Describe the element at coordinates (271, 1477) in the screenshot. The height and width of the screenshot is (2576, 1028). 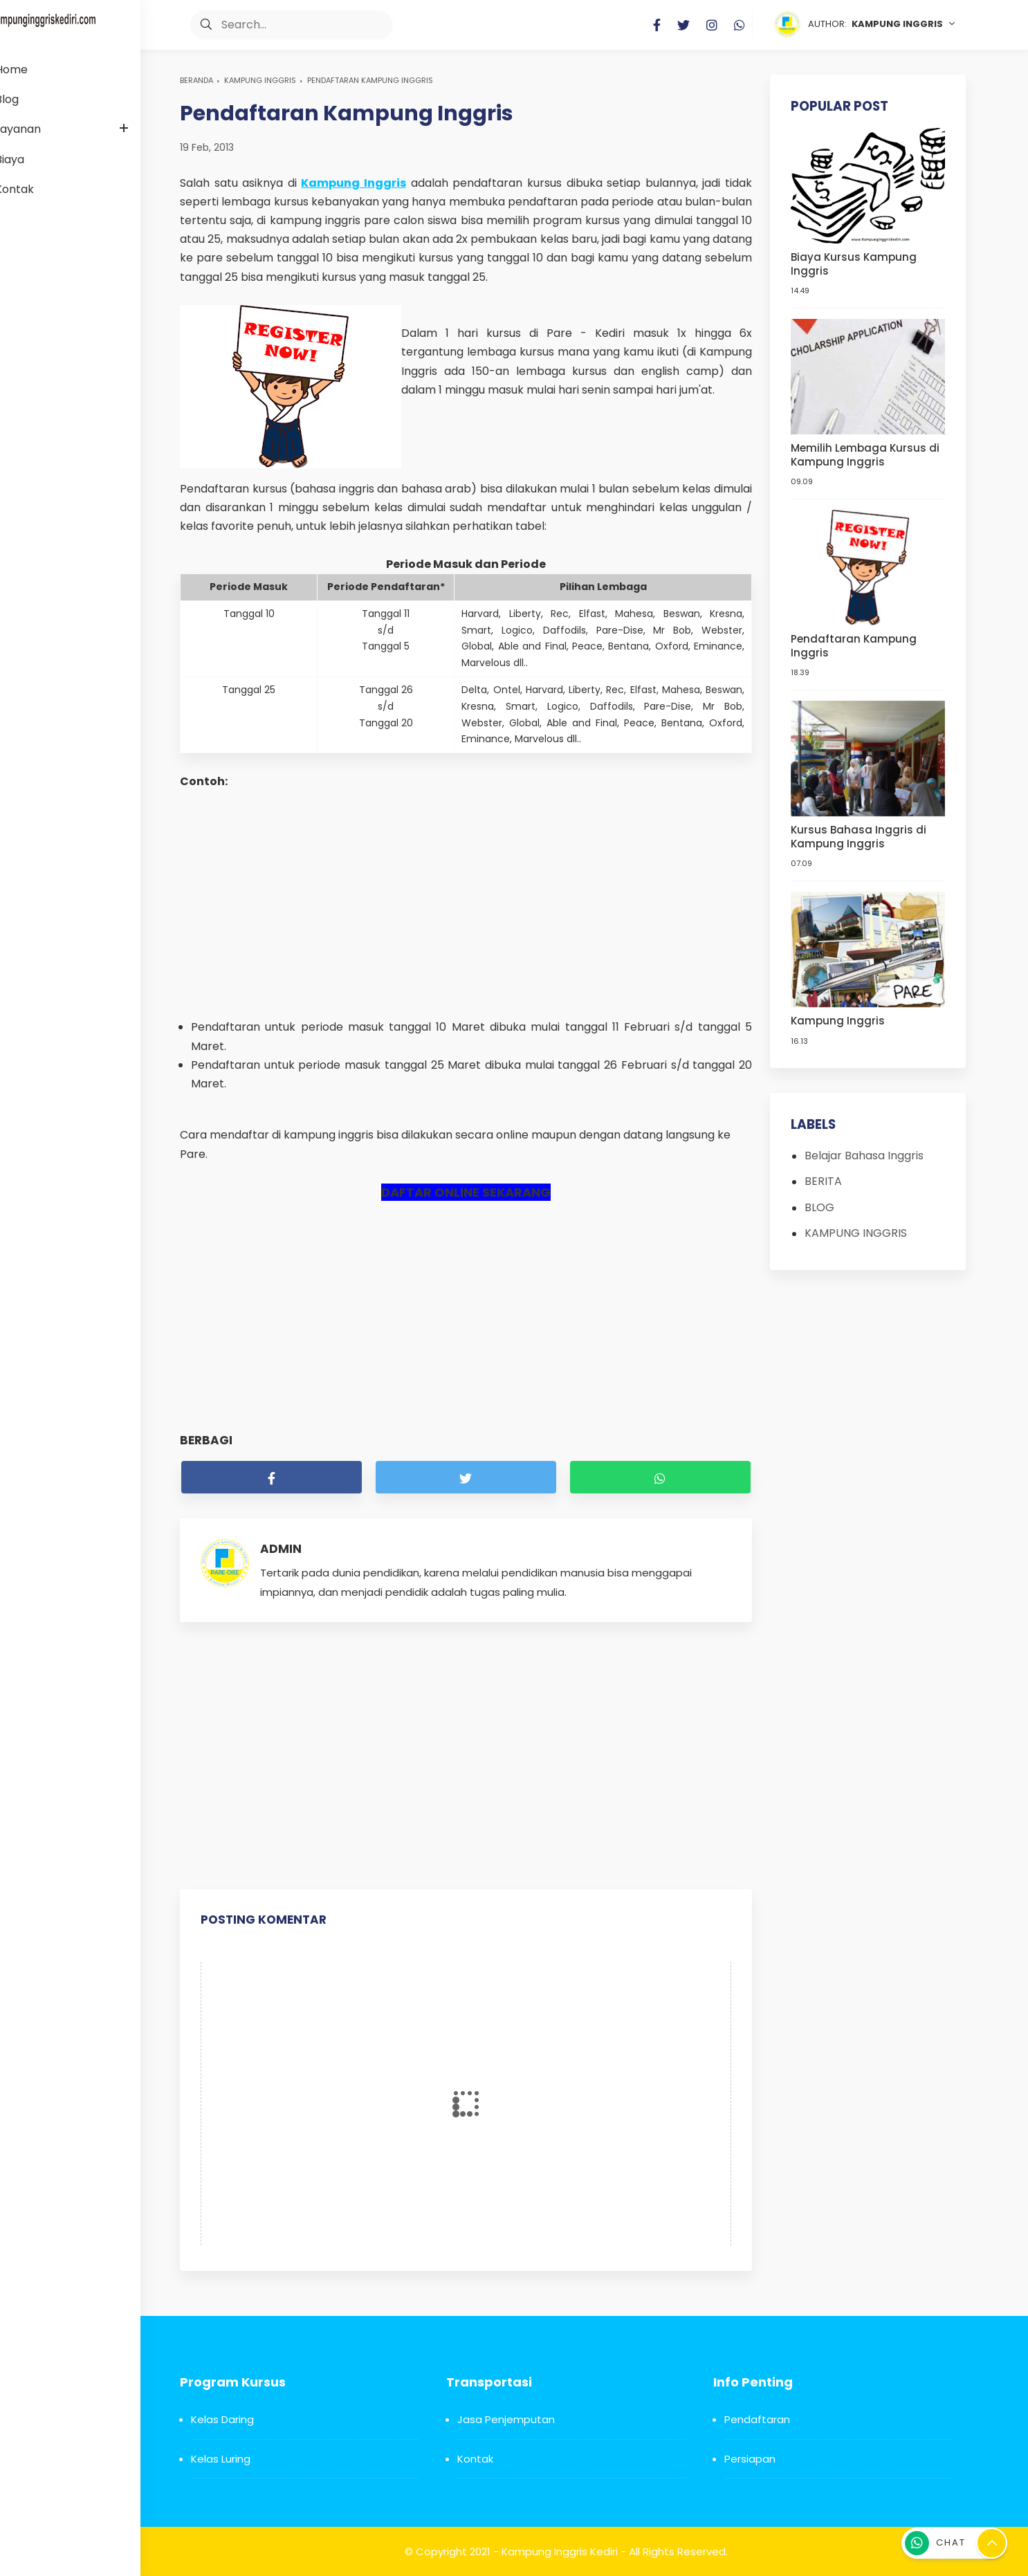
I see `[facebook]` at that location.